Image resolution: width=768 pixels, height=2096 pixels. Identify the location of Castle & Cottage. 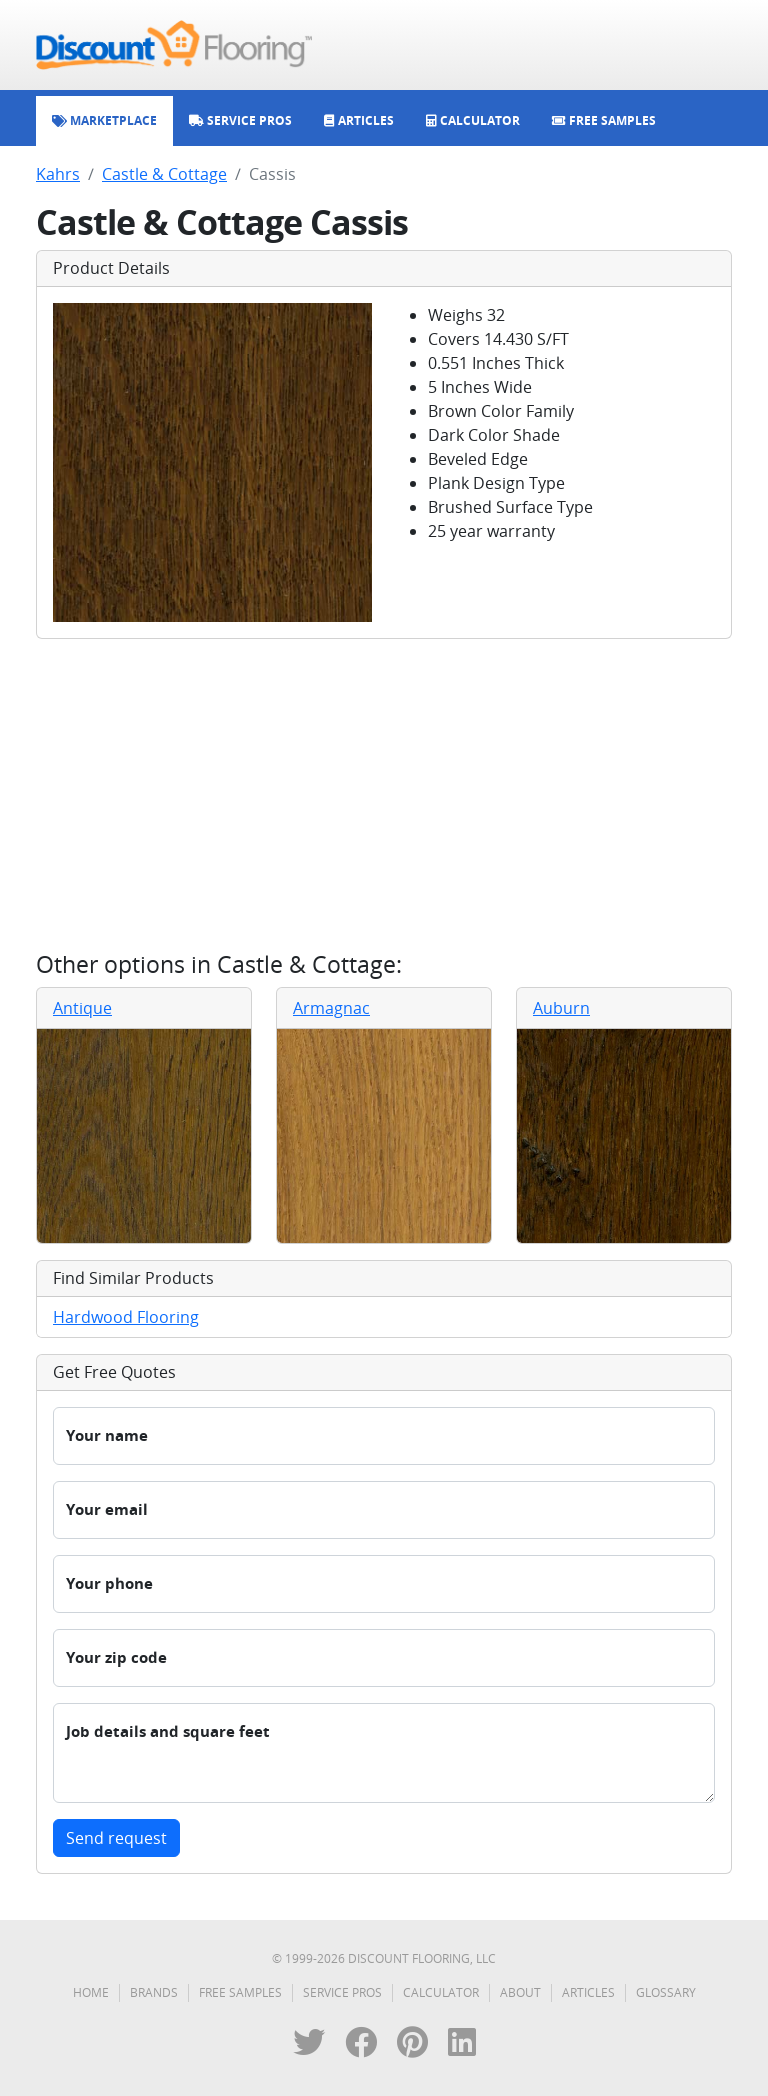
(164, 174).